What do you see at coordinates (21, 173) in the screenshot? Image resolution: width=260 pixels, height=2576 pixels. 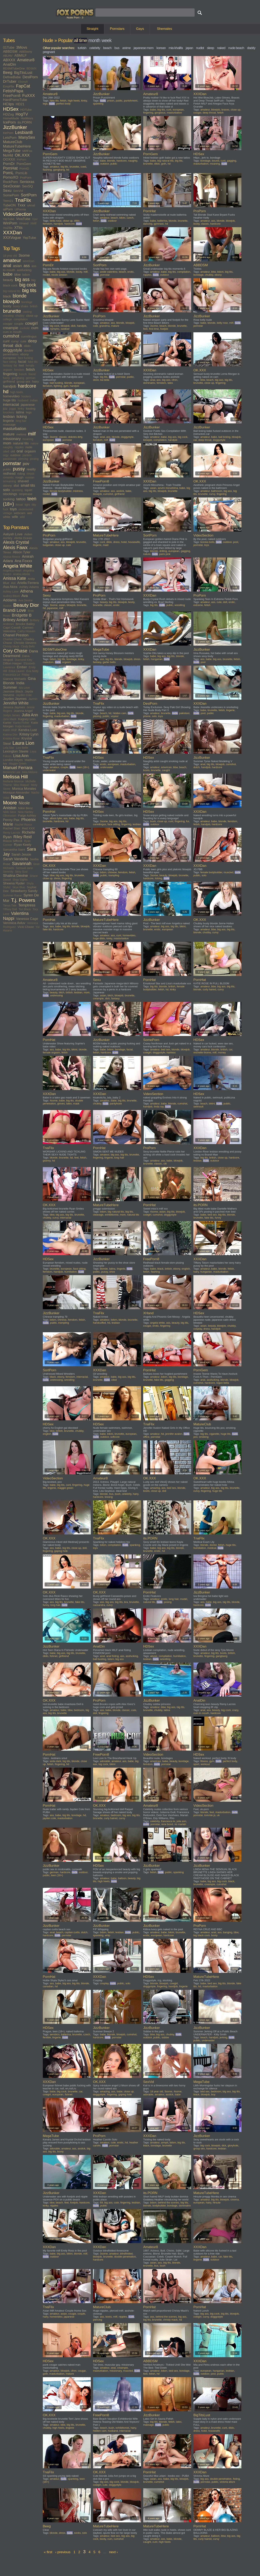 I see `PornLib` at bounding box center [21, 173].